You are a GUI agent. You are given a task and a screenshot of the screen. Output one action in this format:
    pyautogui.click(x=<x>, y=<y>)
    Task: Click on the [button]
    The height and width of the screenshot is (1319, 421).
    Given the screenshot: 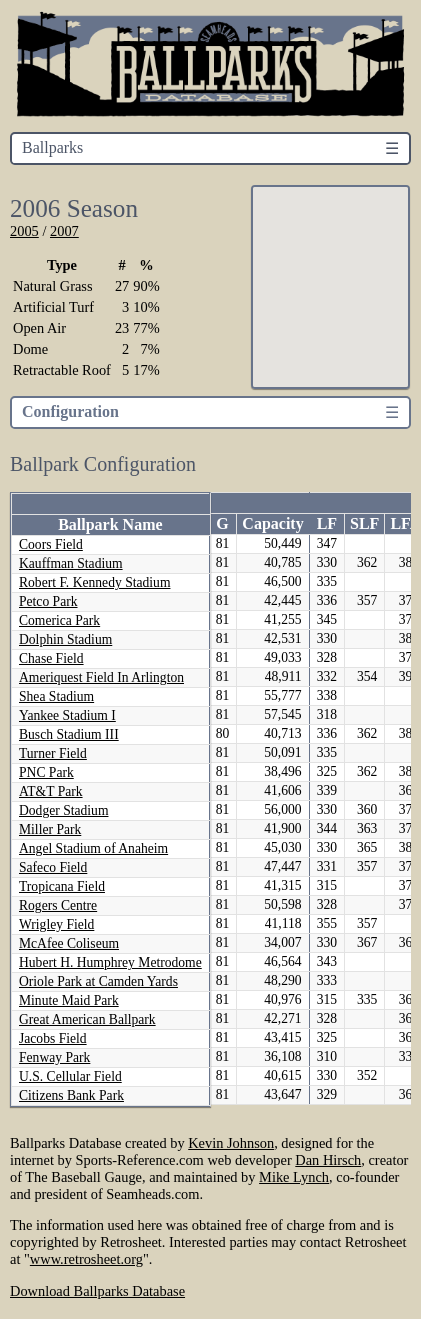 What is the action you would take?
    pyautogui.click(x=354, y=295)
    